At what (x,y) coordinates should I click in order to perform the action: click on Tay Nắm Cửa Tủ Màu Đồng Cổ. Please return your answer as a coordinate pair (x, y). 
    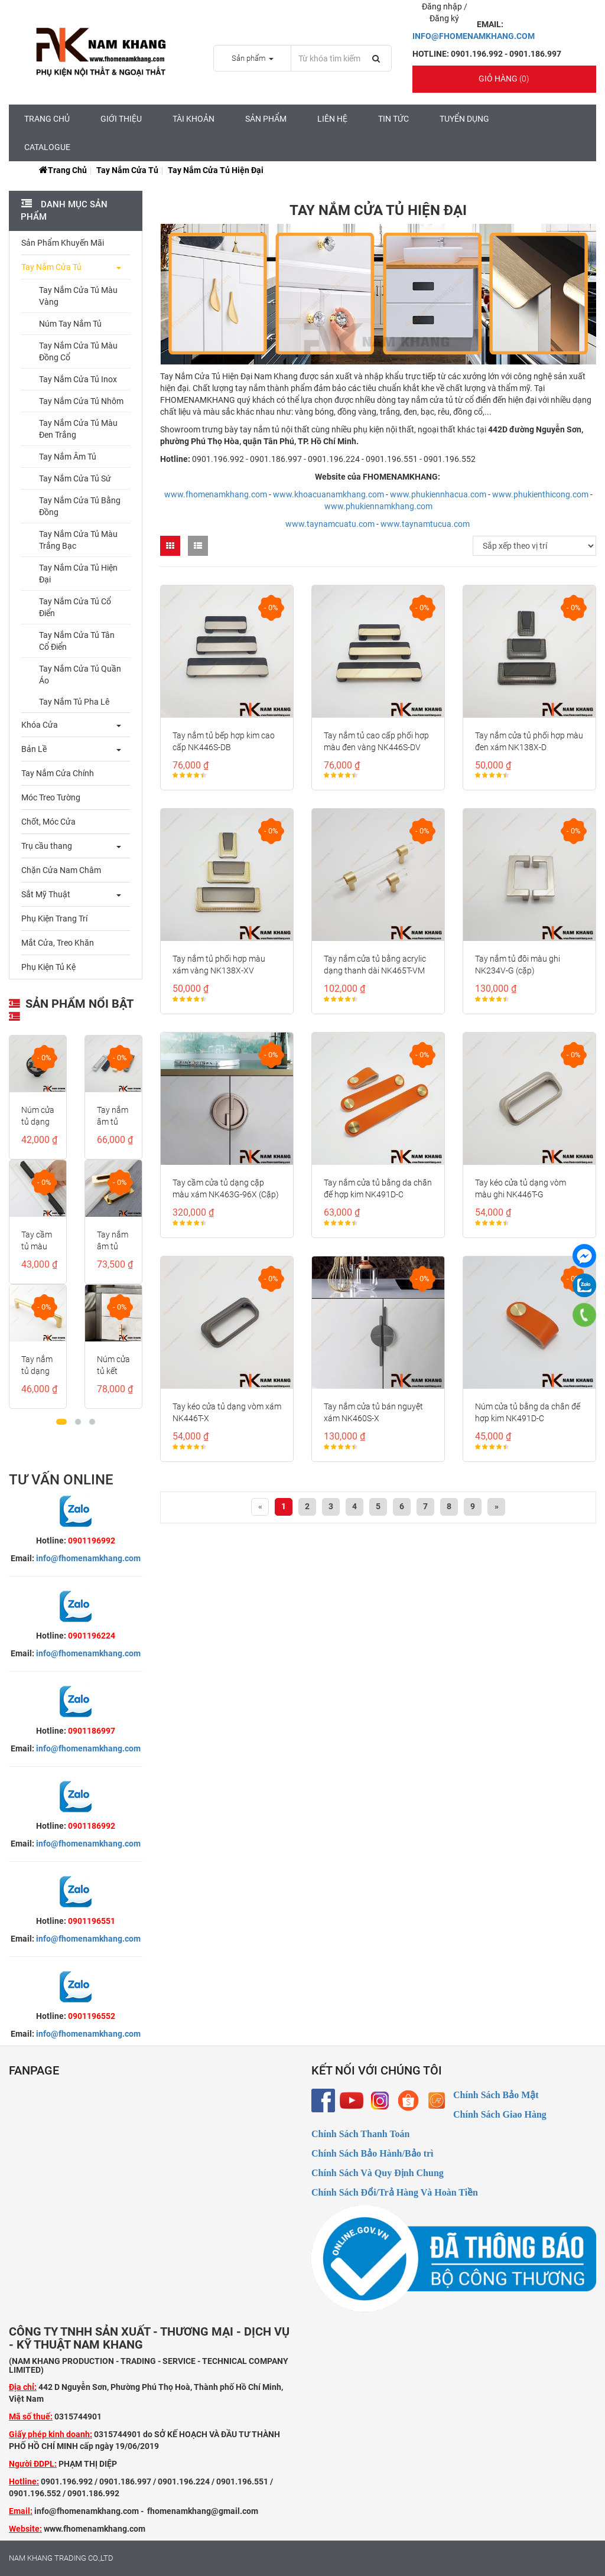
    Looking at the image, I should click on (78, 351).